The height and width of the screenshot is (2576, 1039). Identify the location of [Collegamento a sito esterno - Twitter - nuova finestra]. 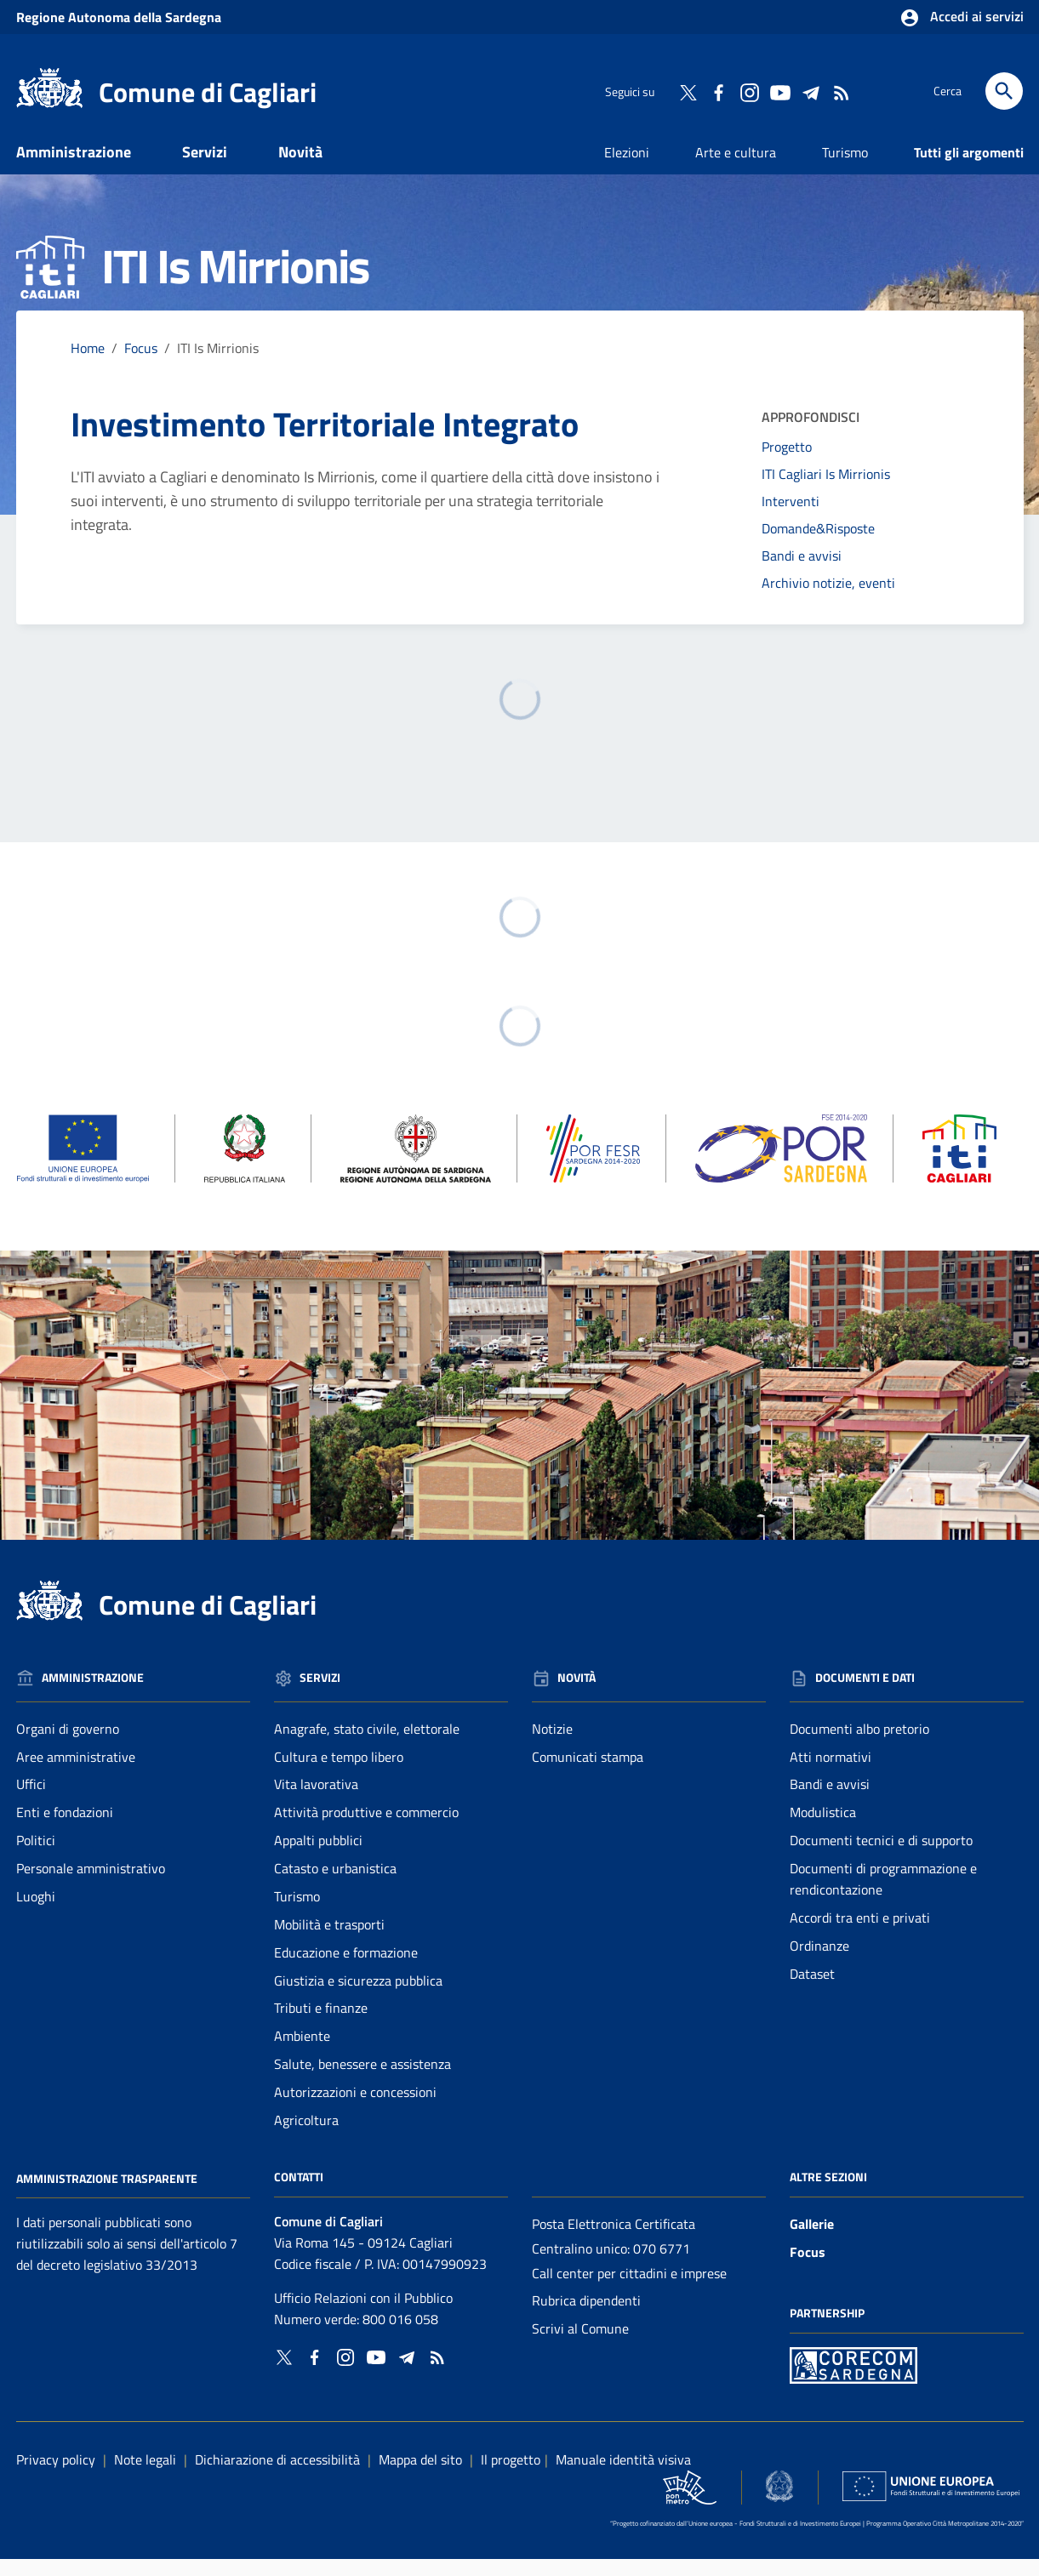
(687, 91).